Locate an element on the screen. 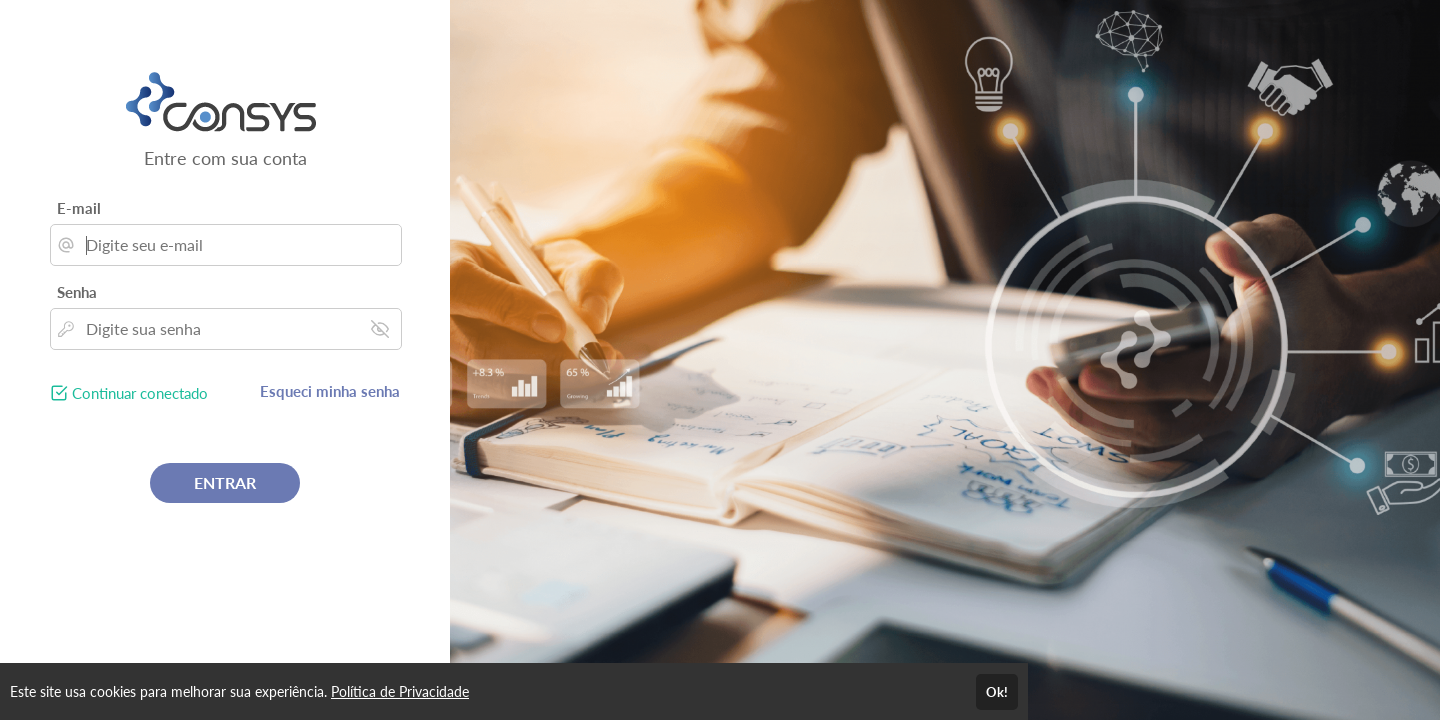 Image resolution: width=1440 pixels, height=720 pixels. Ok! is located at coordinates (997, 692).